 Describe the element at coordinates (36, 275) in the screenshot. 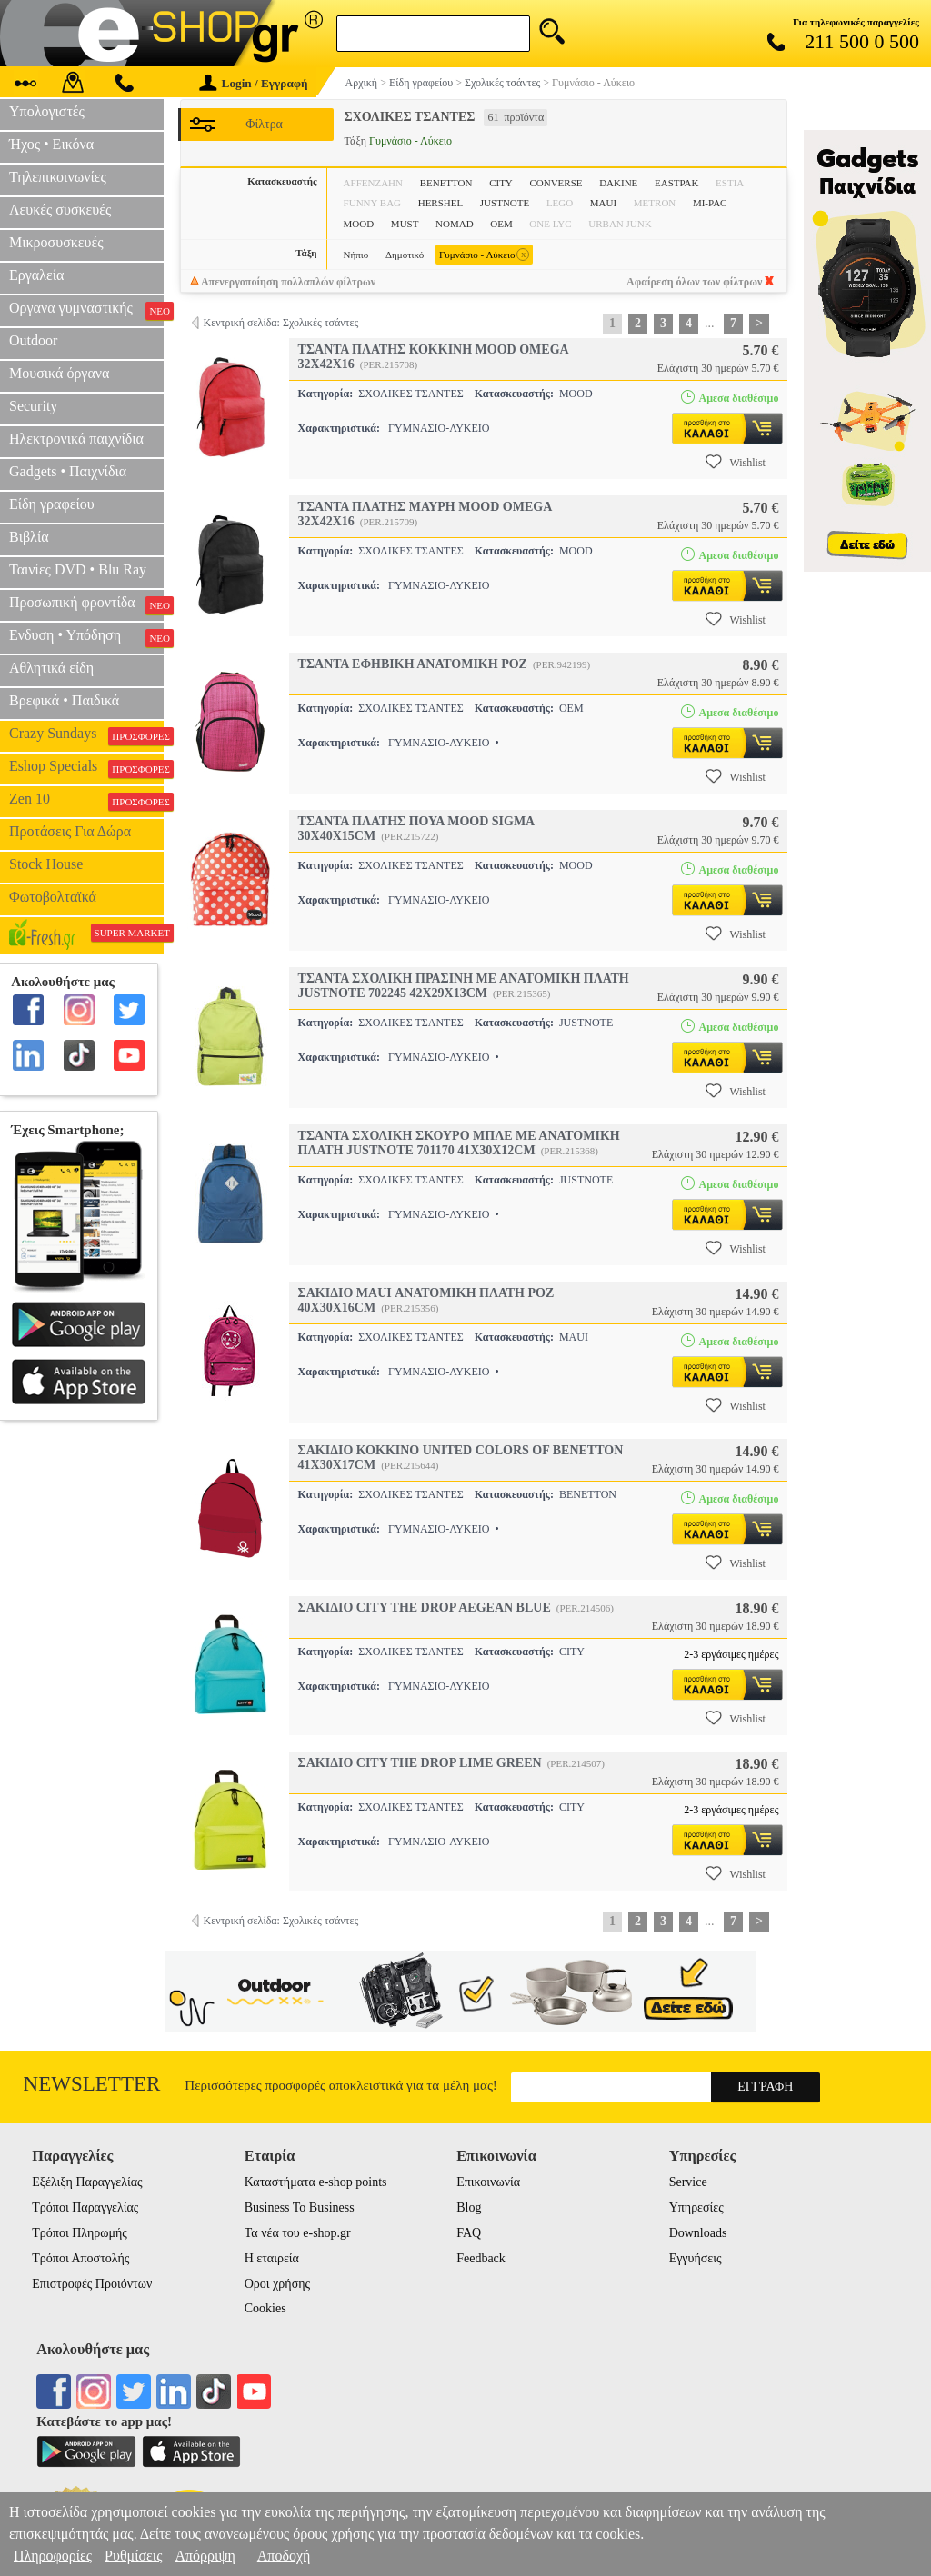

I see `Εργαλεία` at that location.